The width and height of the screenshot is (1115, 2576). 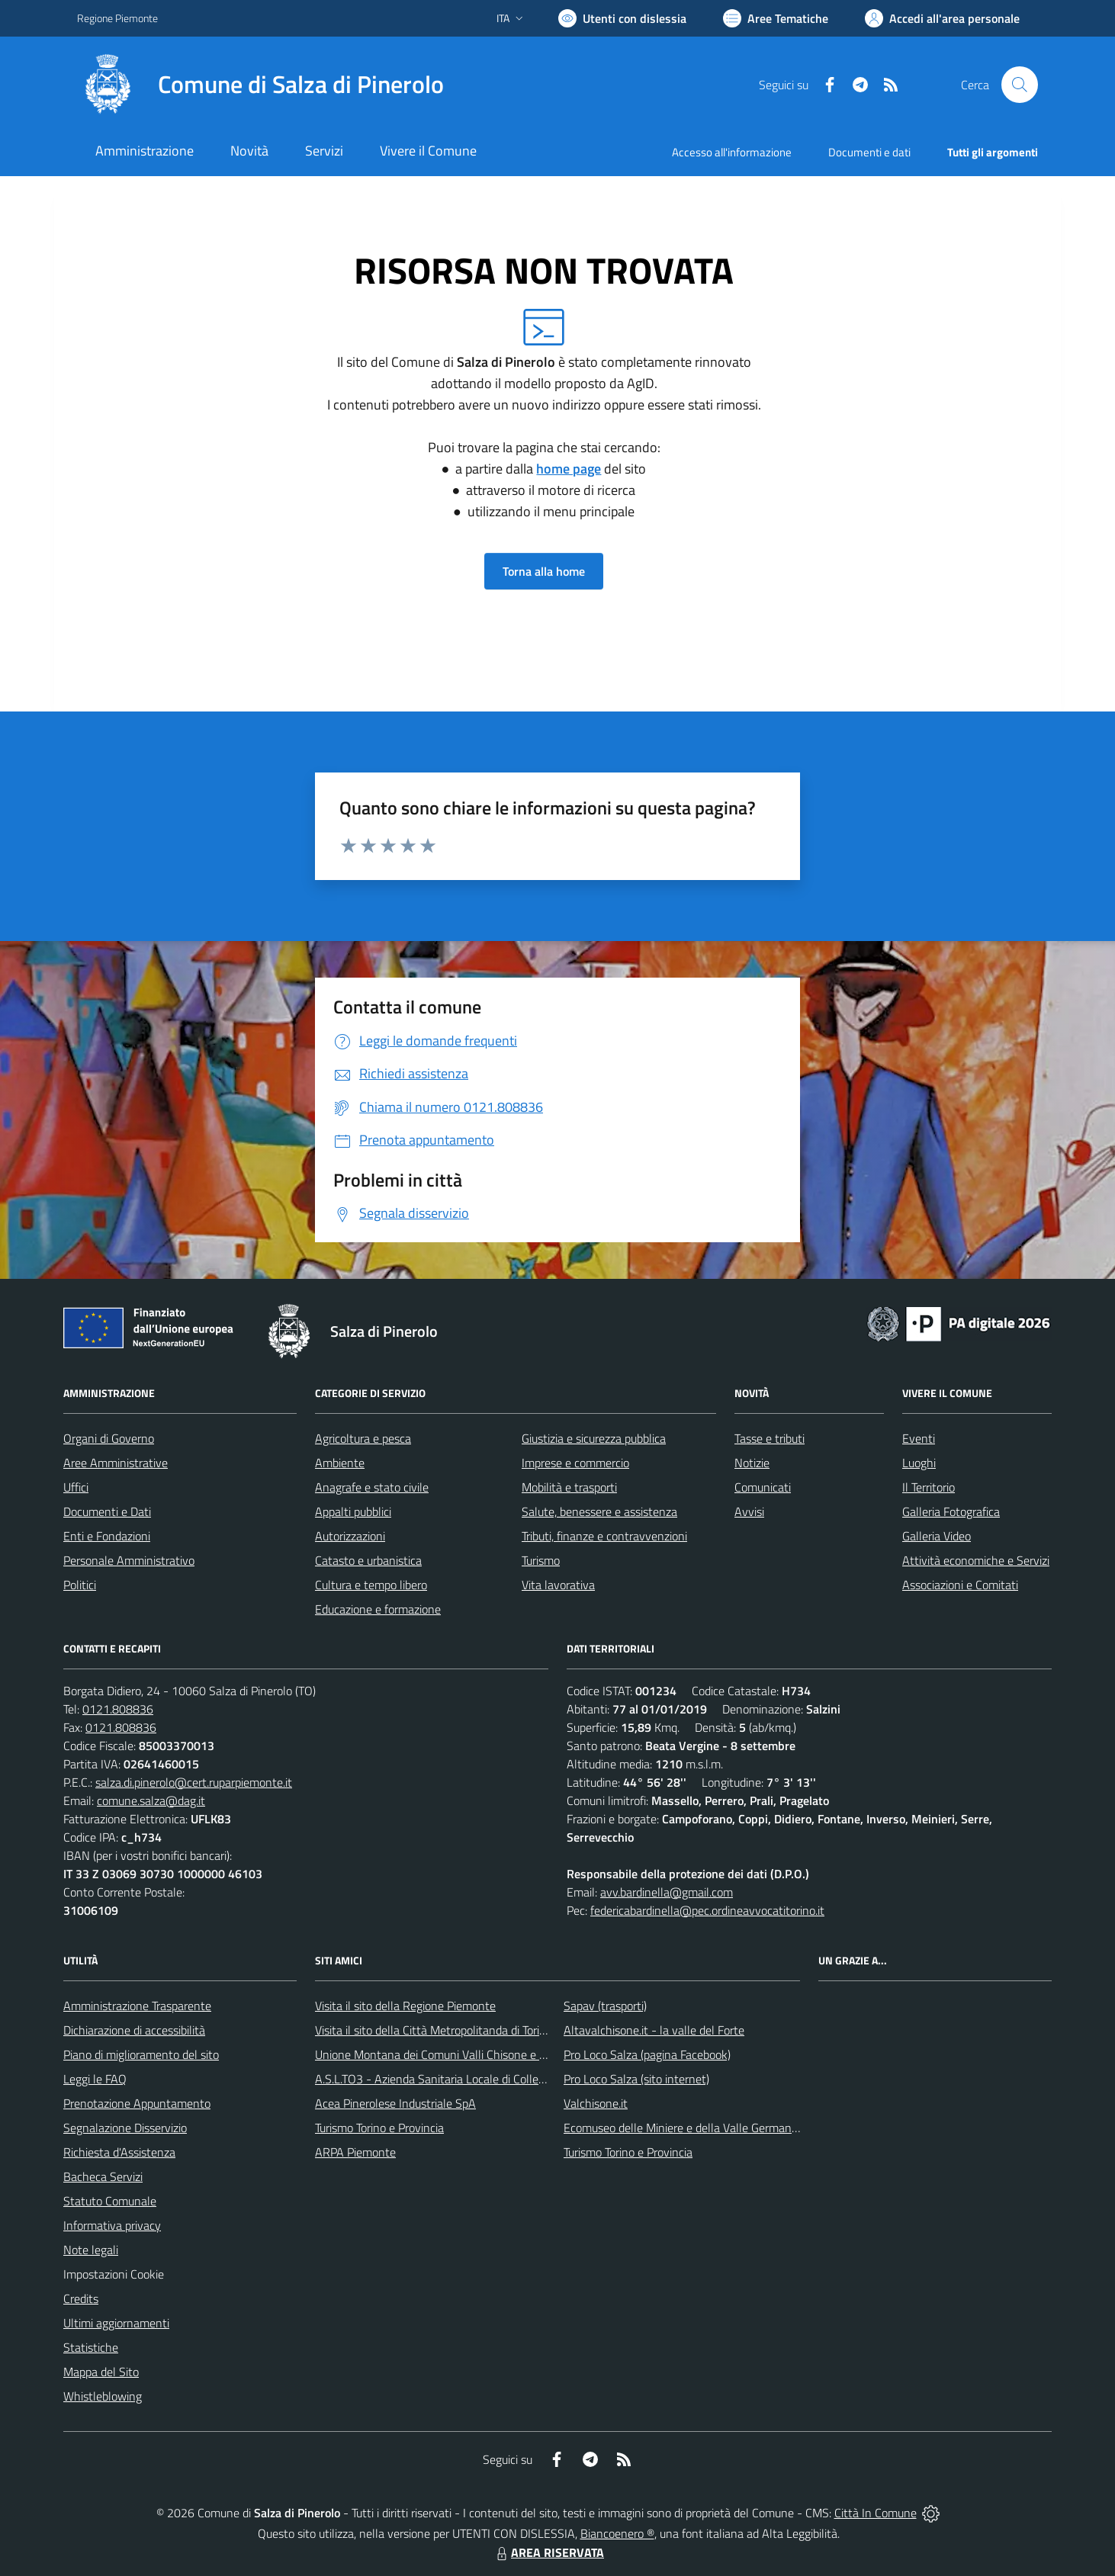 What do you see at coordinates (151, 1800) in the screenshot?
I see `comune.salza@dag.it` at bounding box center [151, 1800].